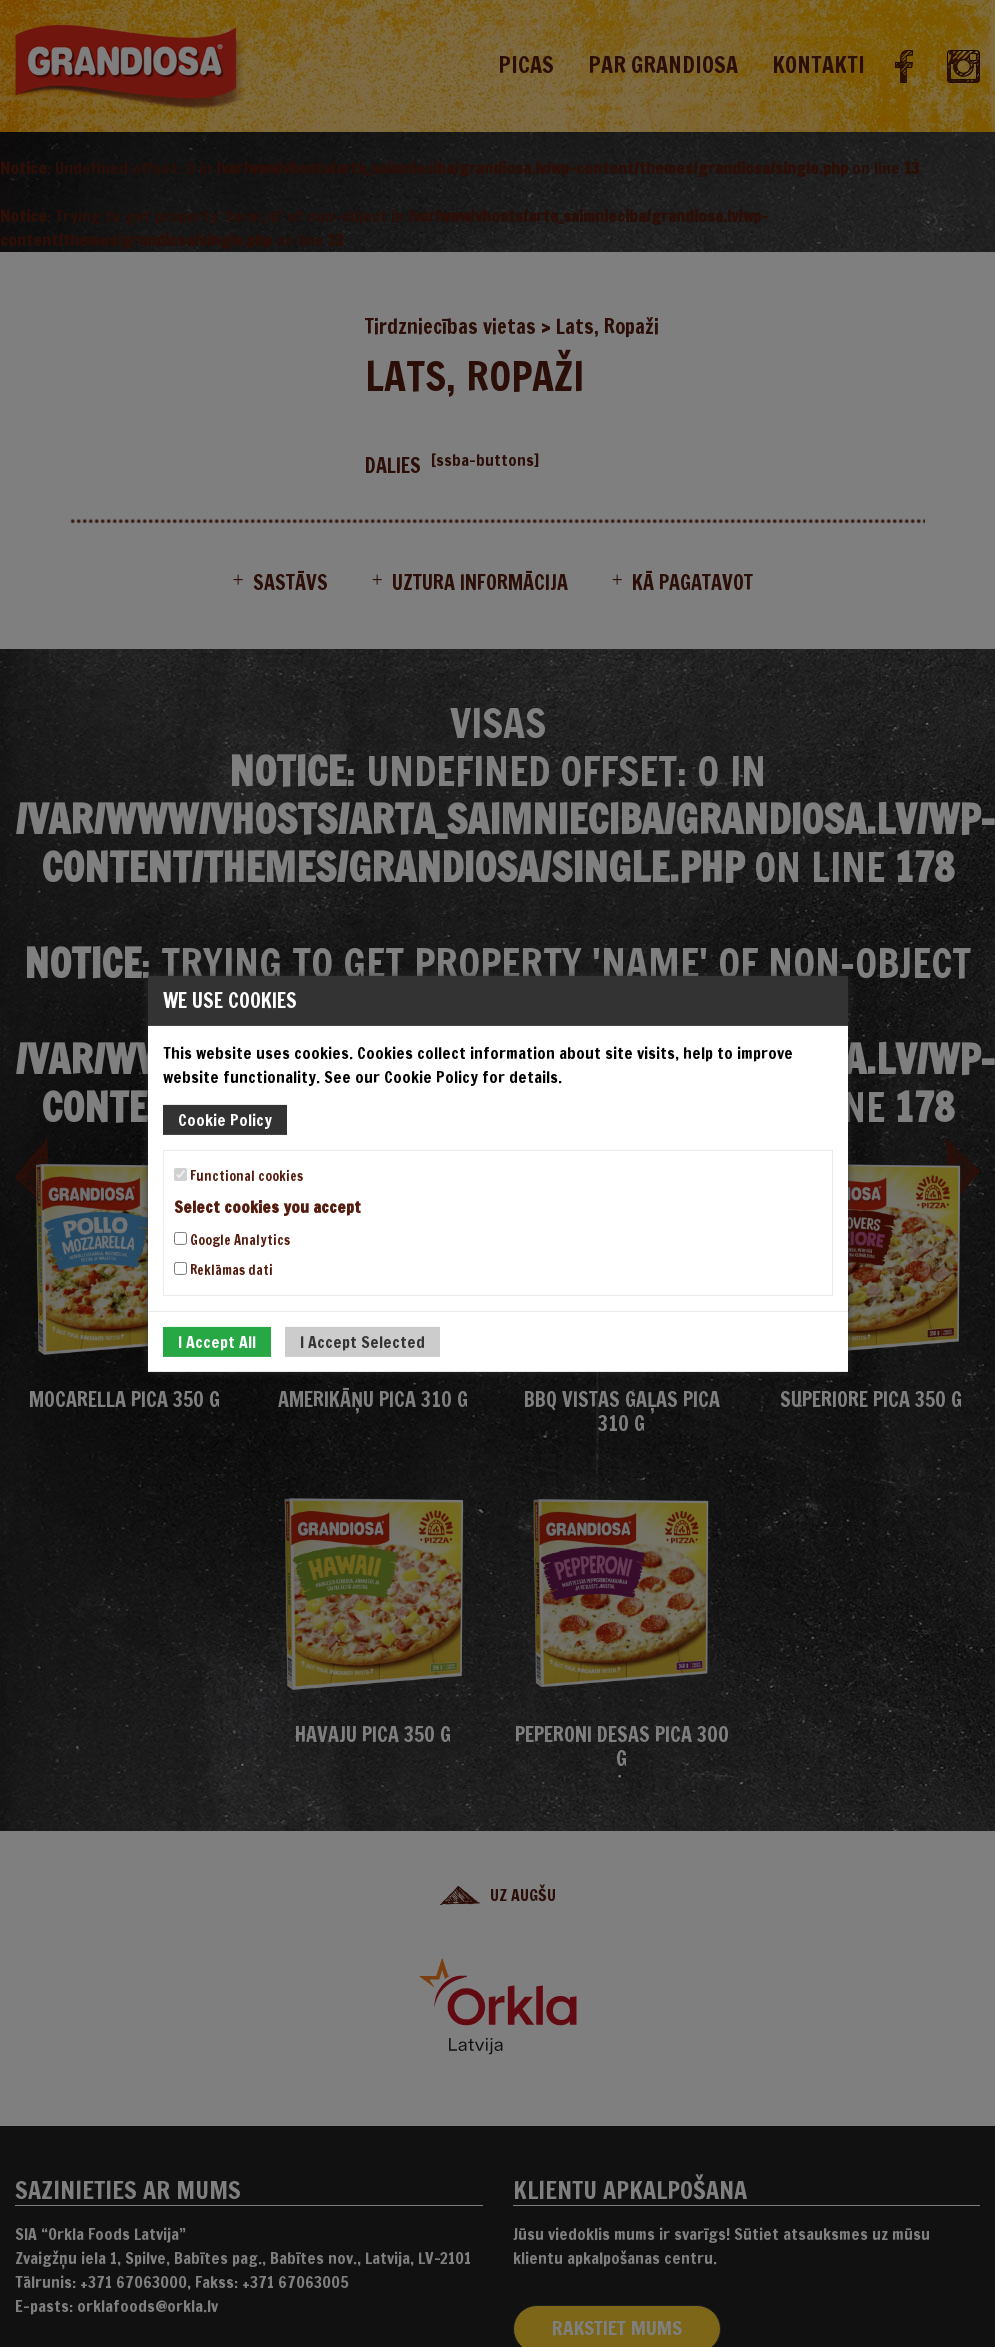 Image resolution: width=995 pixels, height=2347 pixels. What do you see at coordinates (362, 1342) in the screenshot?
I see `I Accept Selected` at bounding box center [362, 1342].